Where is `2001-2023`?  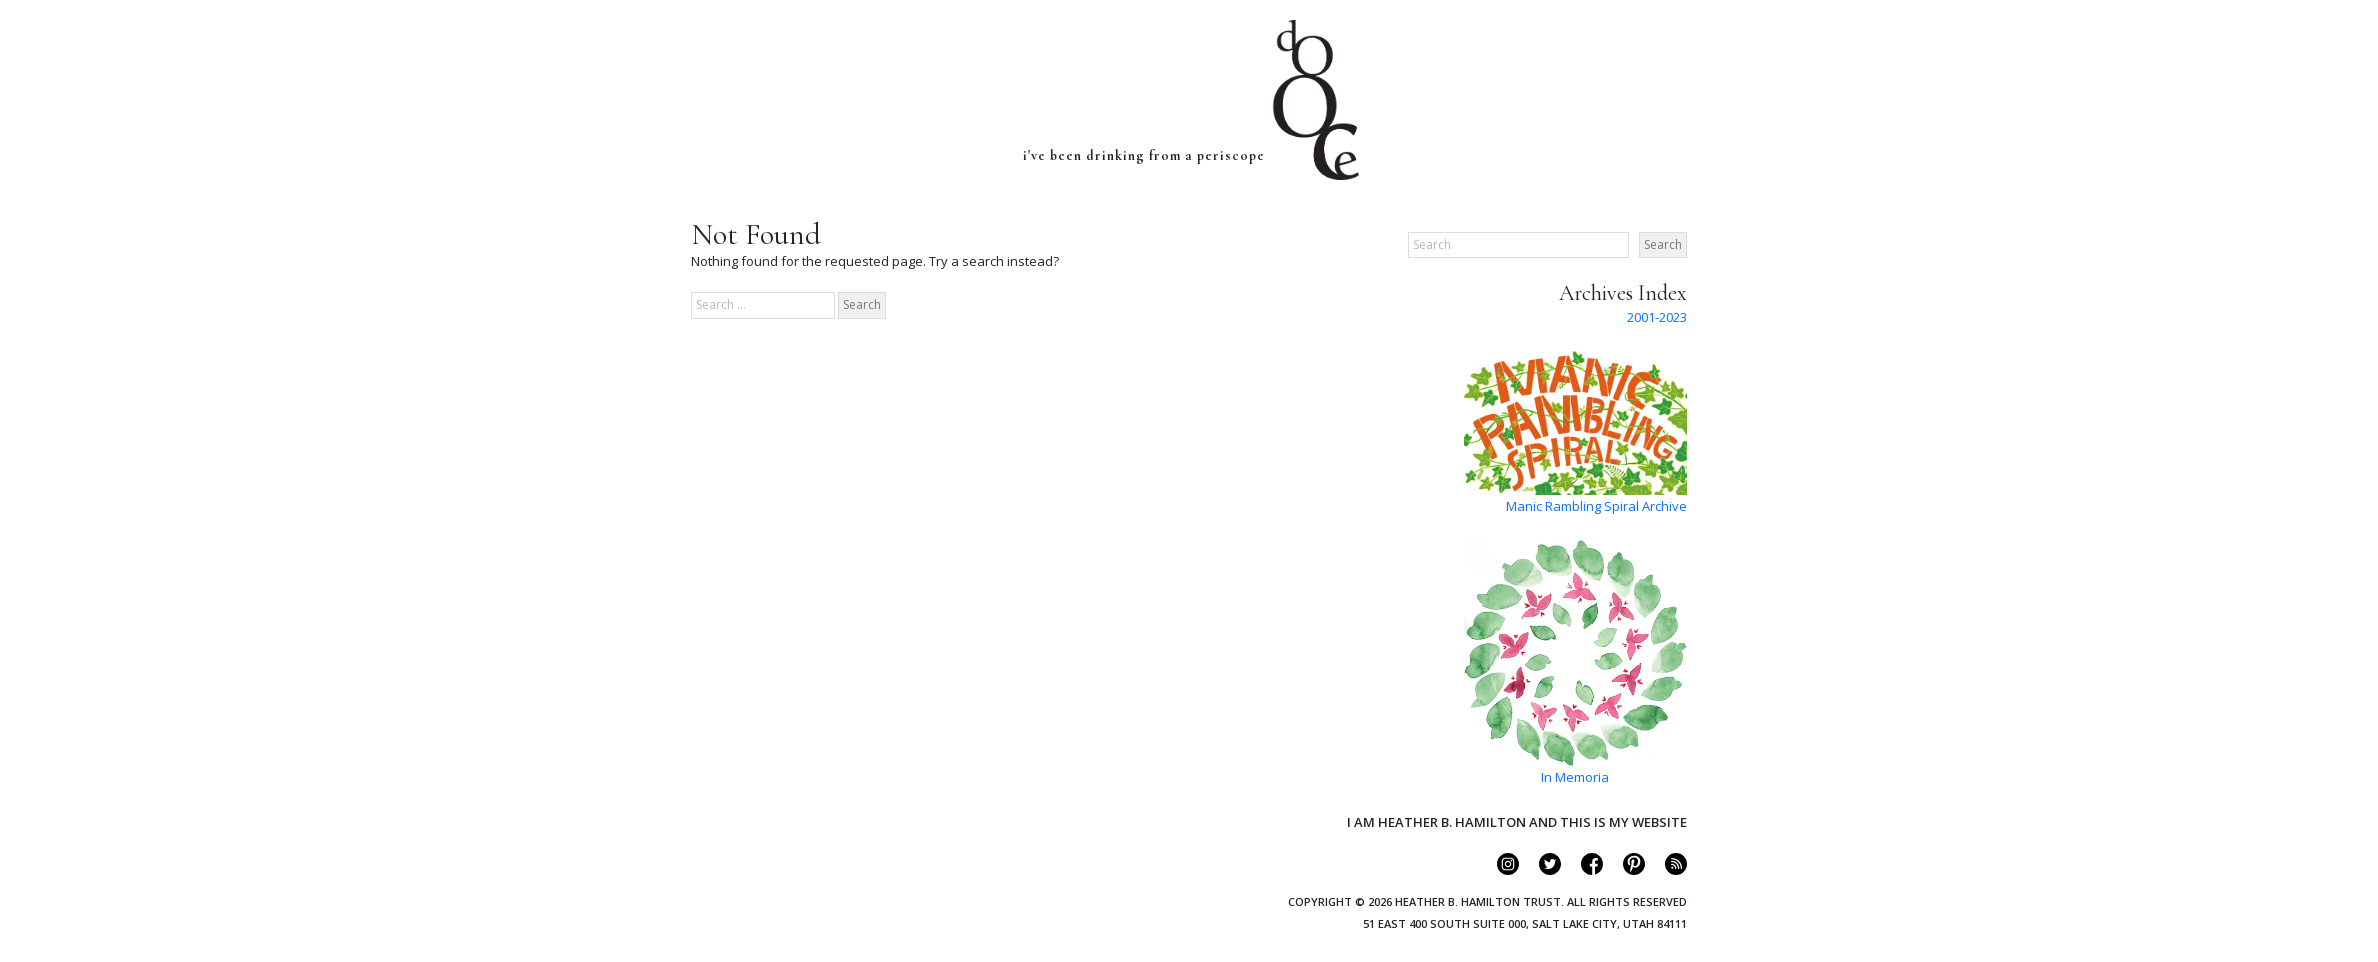 2001-2023 is located at coordinates (1657, 317).